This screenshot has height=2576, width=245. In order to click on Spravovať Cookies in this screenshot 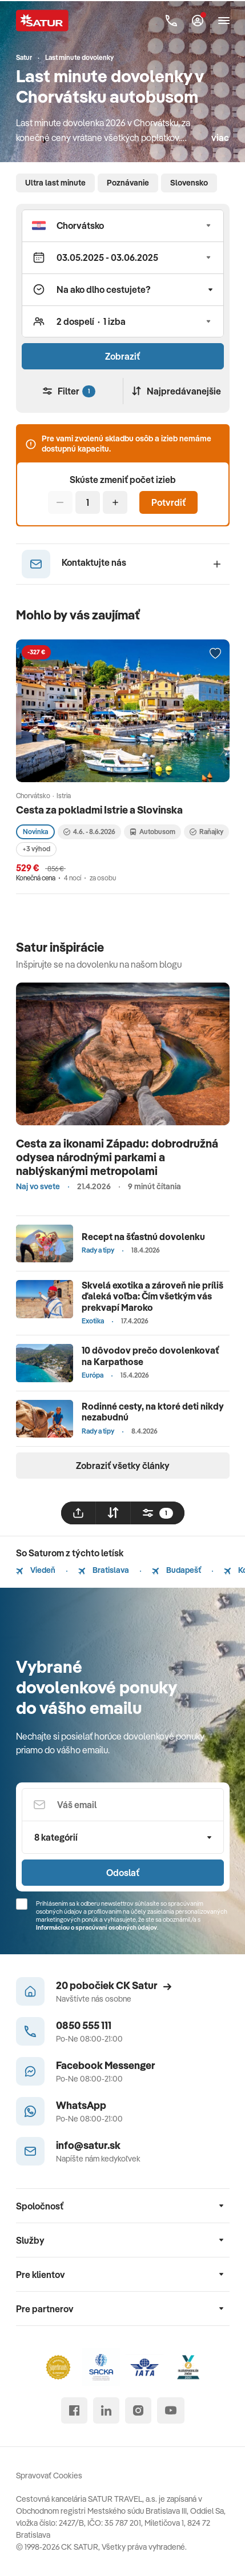, I will do `click(49, 2475)`.